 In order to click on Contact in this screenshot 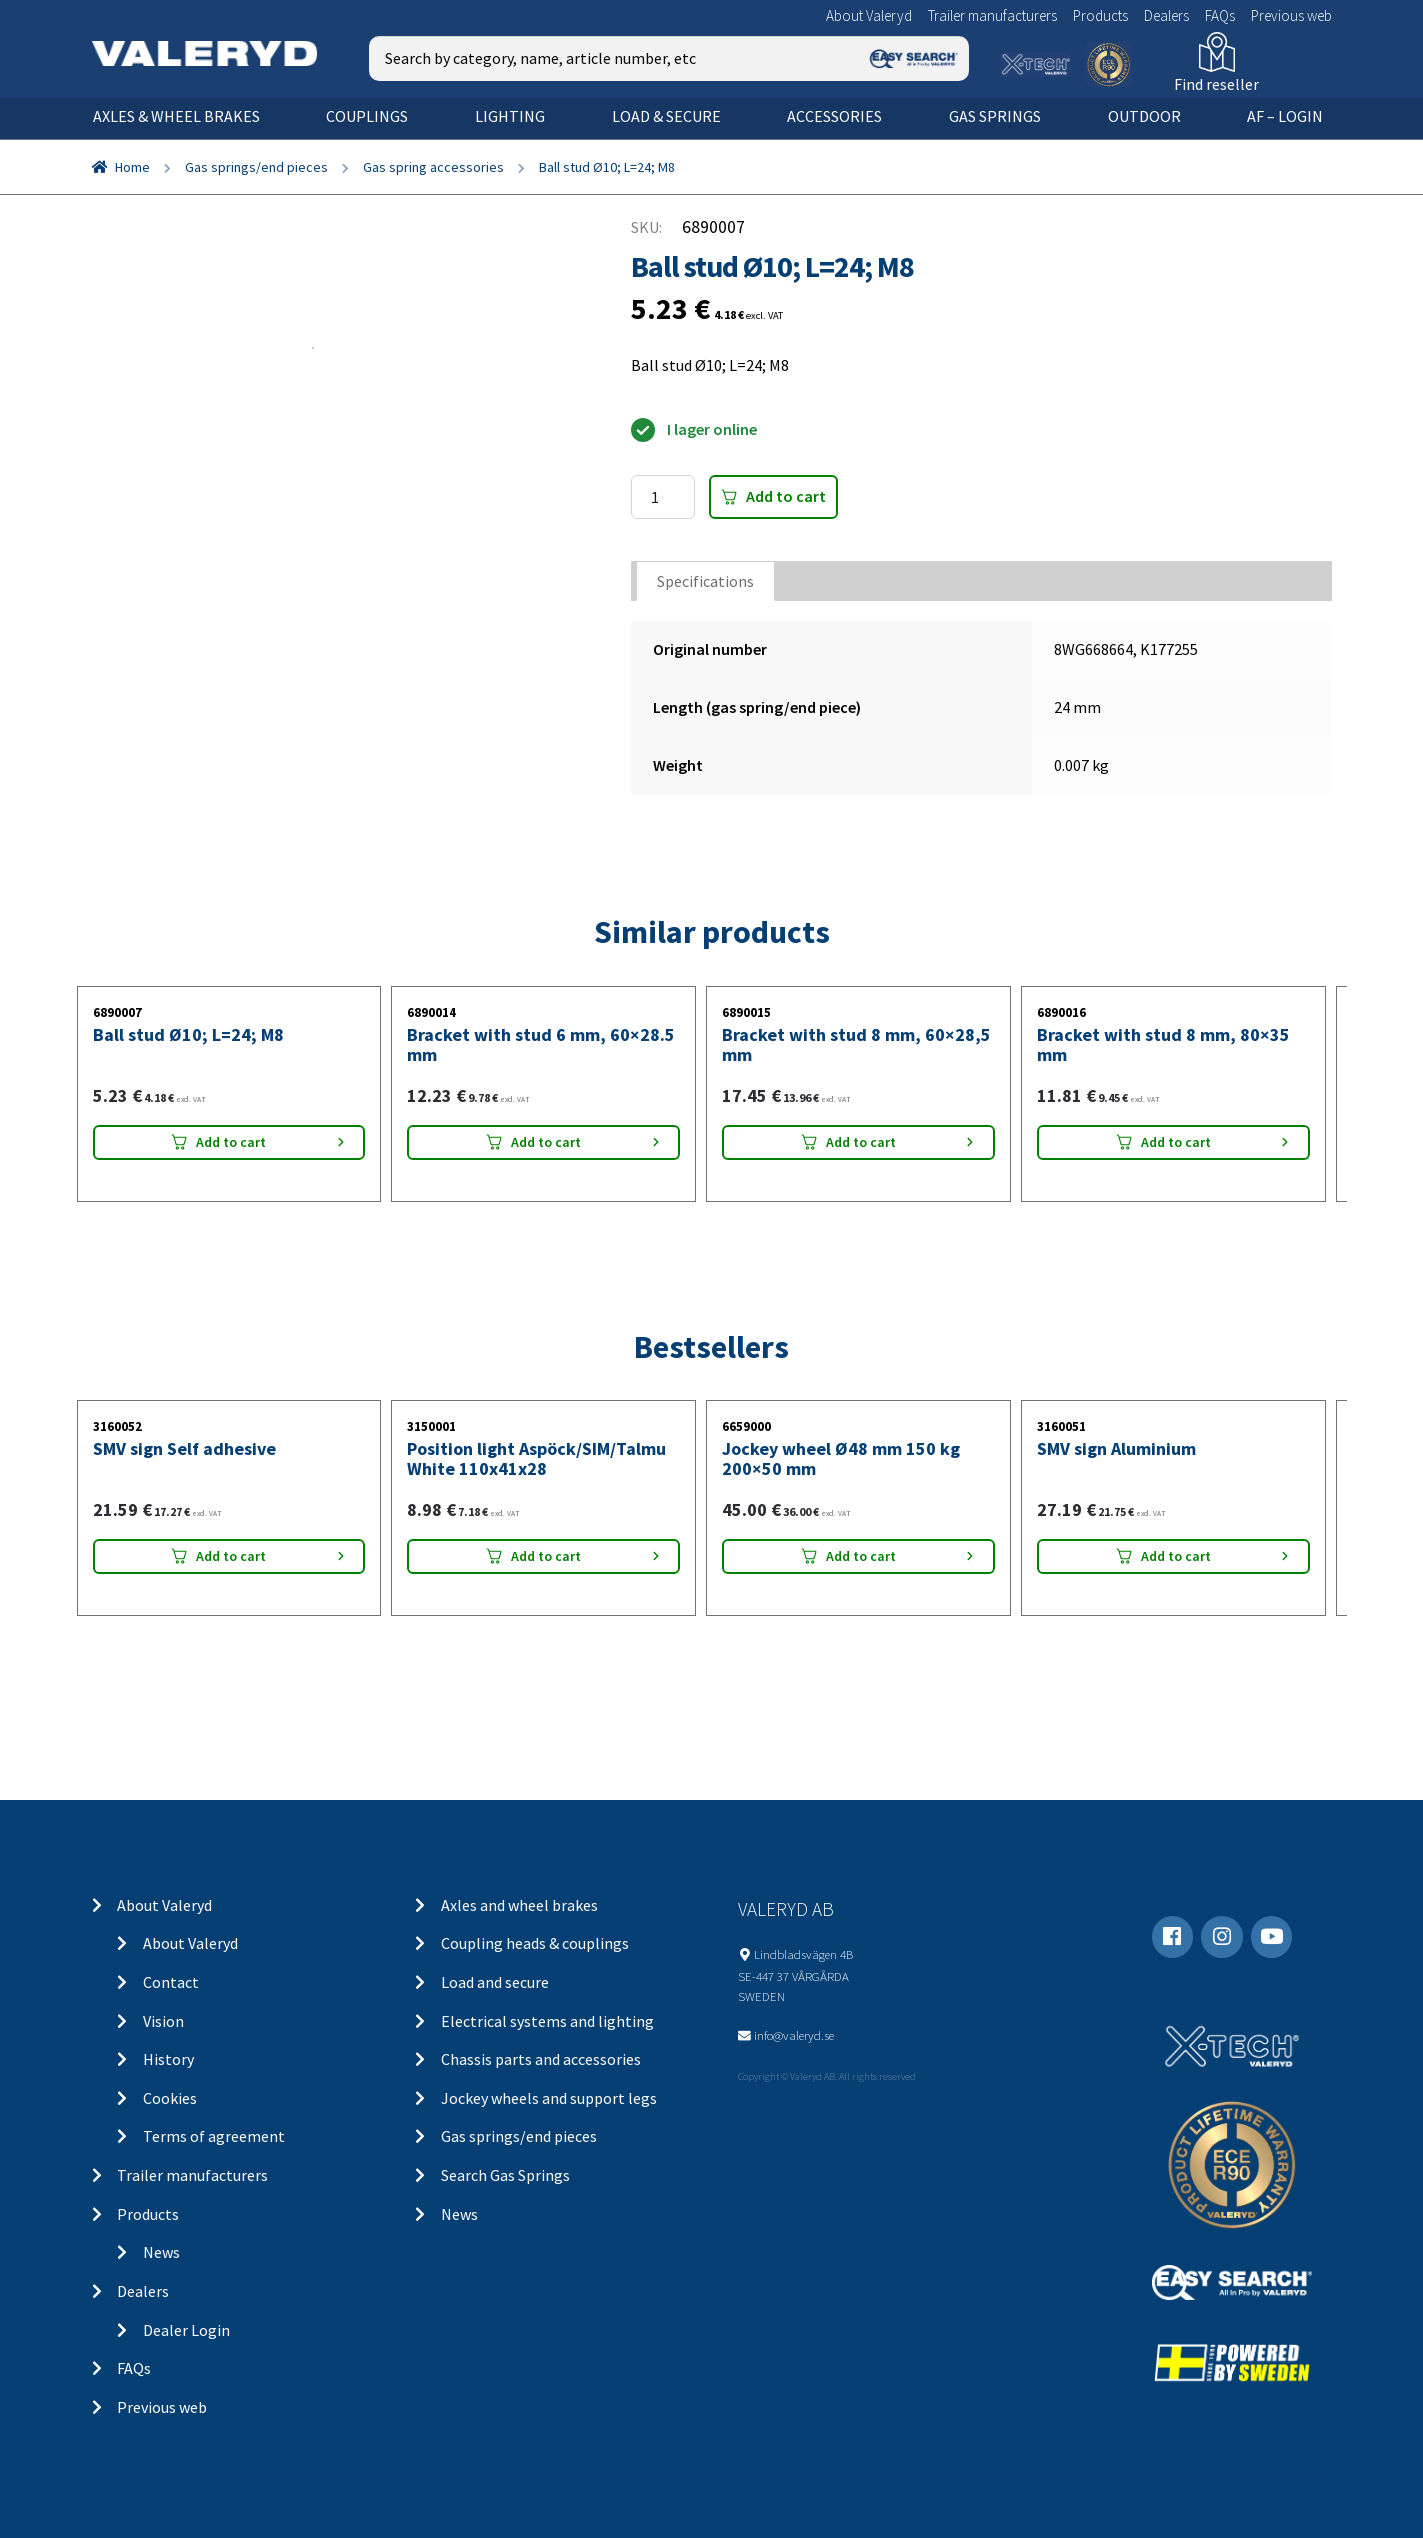, I will do `click(171, 1982)`.